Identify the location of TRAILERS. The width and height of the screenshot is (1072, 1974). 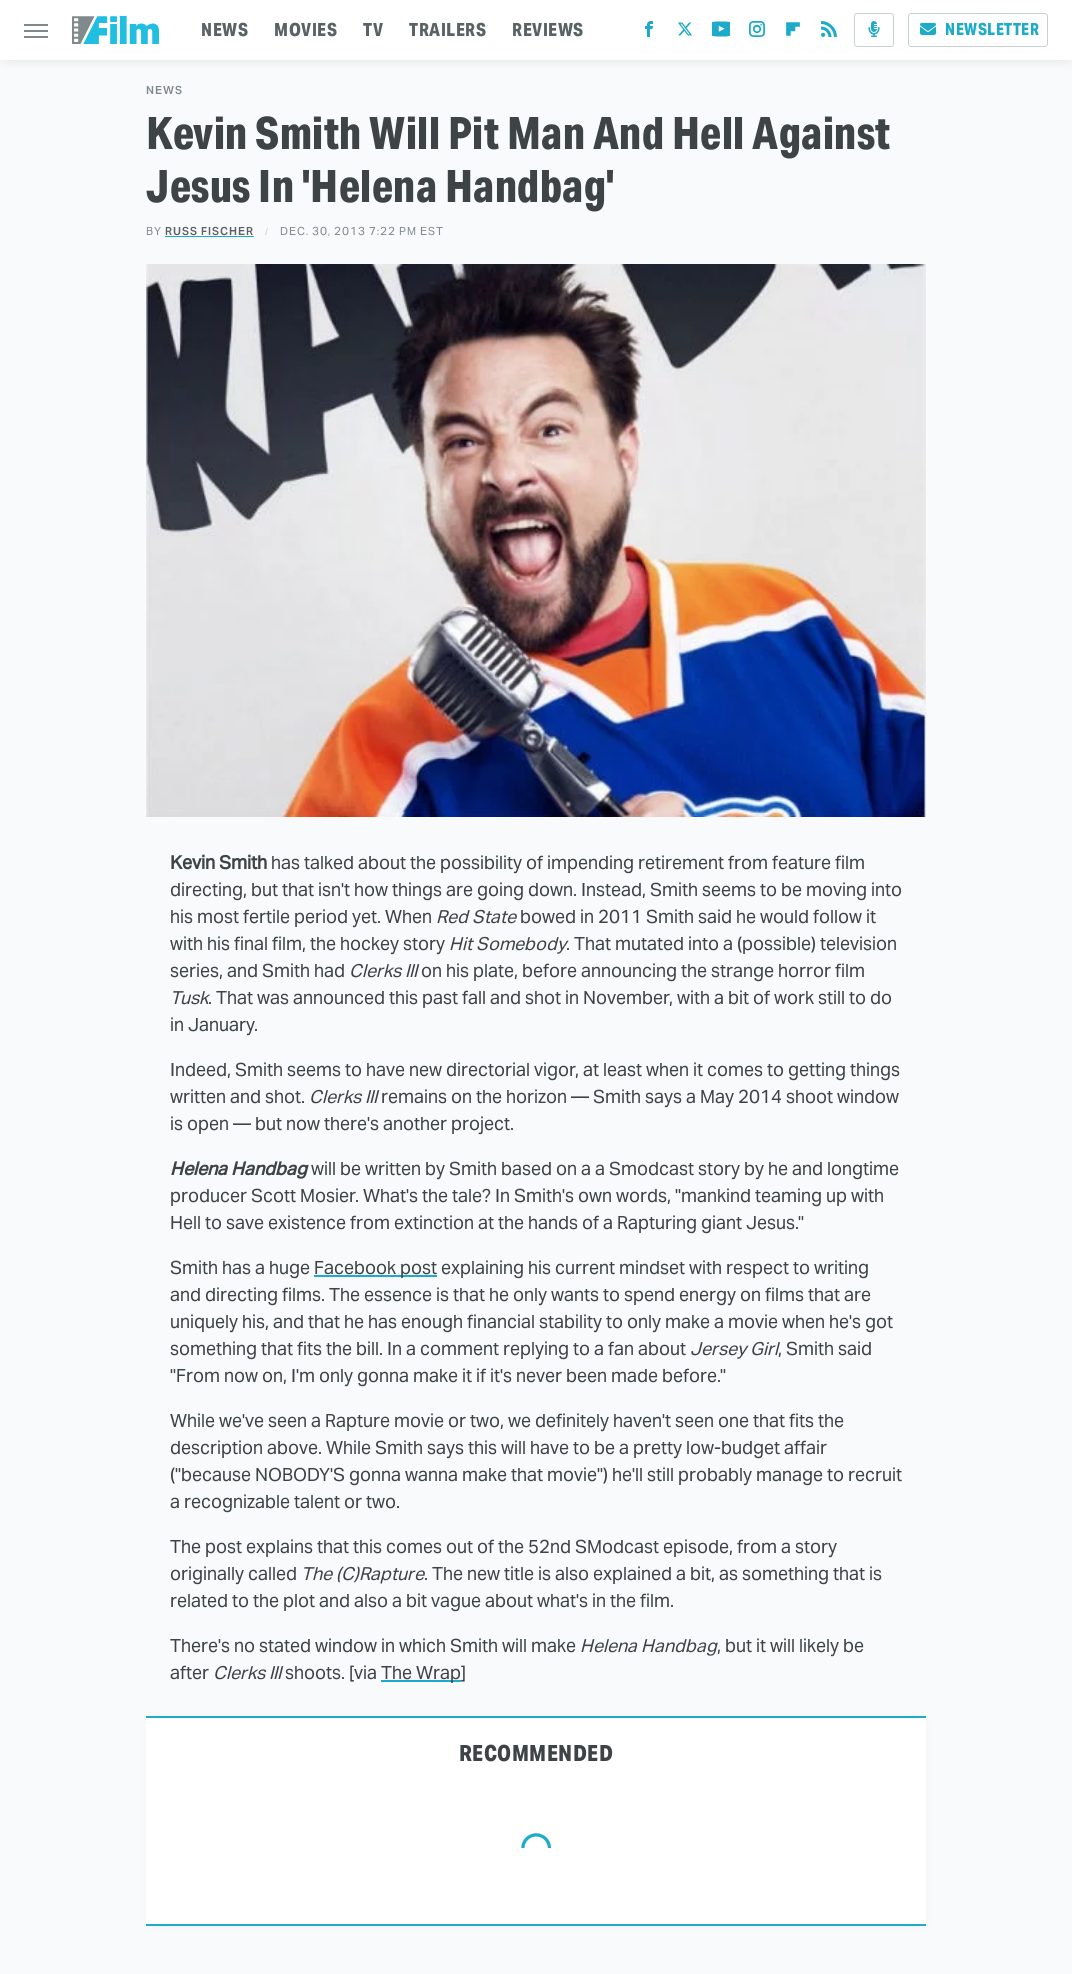
(447, 29).